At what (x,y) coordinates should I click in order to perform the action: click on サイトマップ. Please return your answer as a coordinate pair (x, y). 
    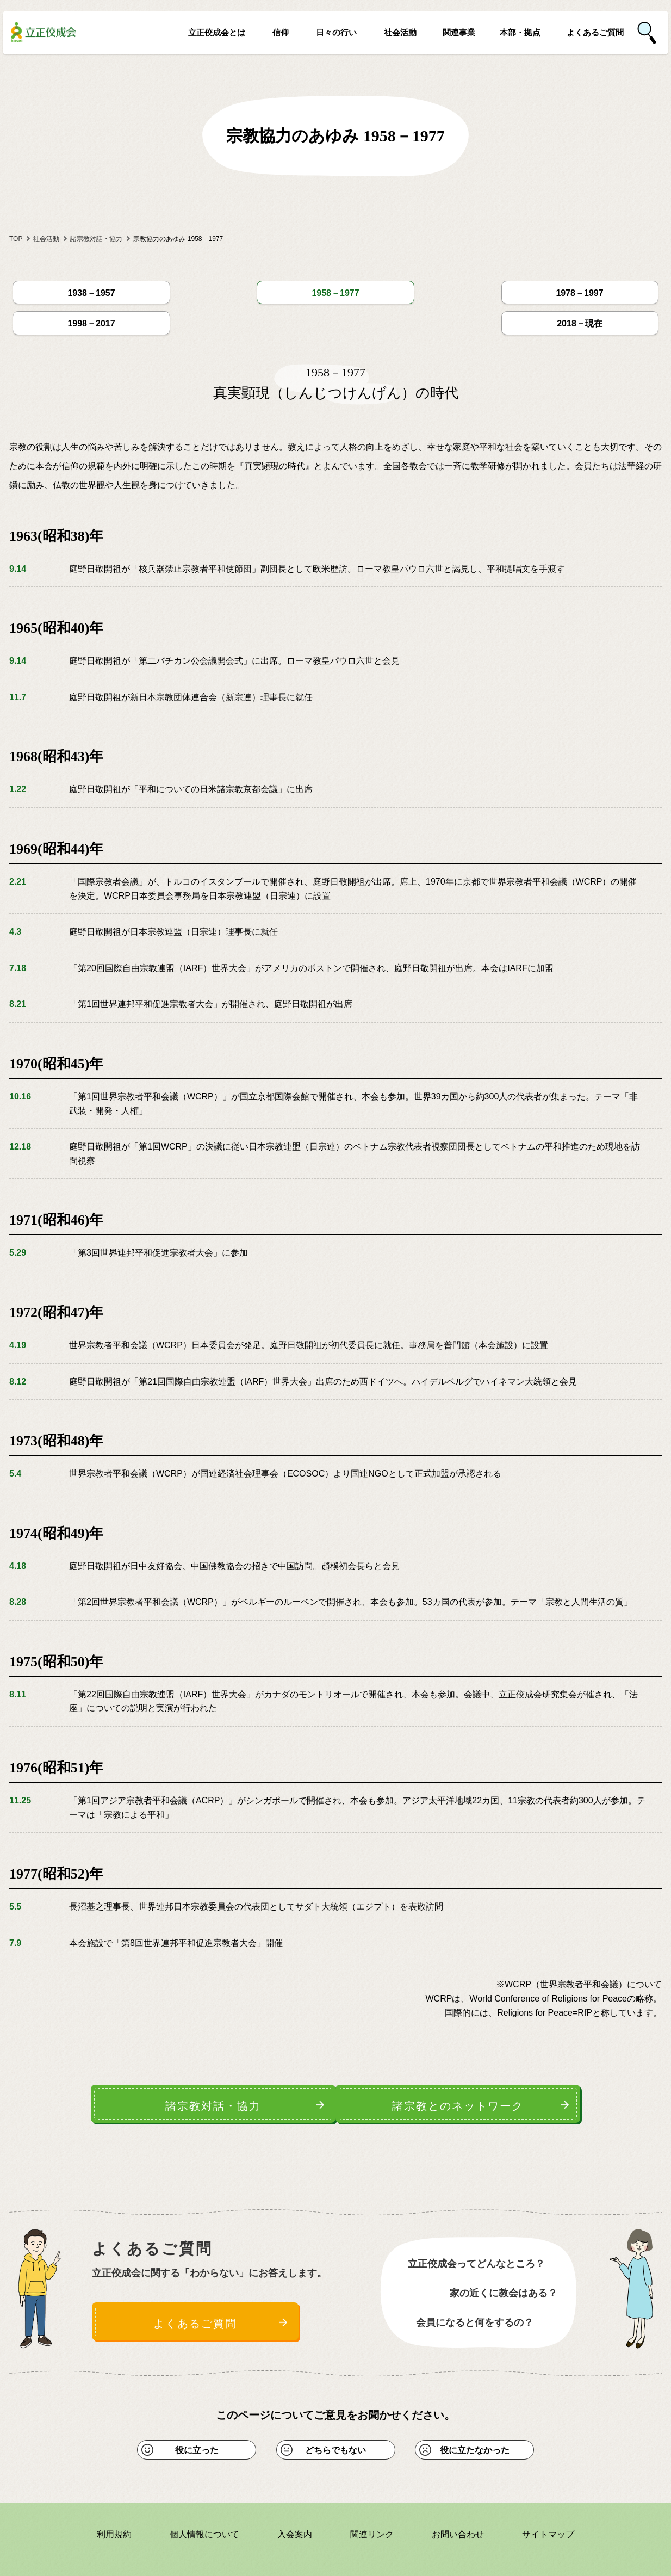
    Looking at the image, I should click on (548, 2490).